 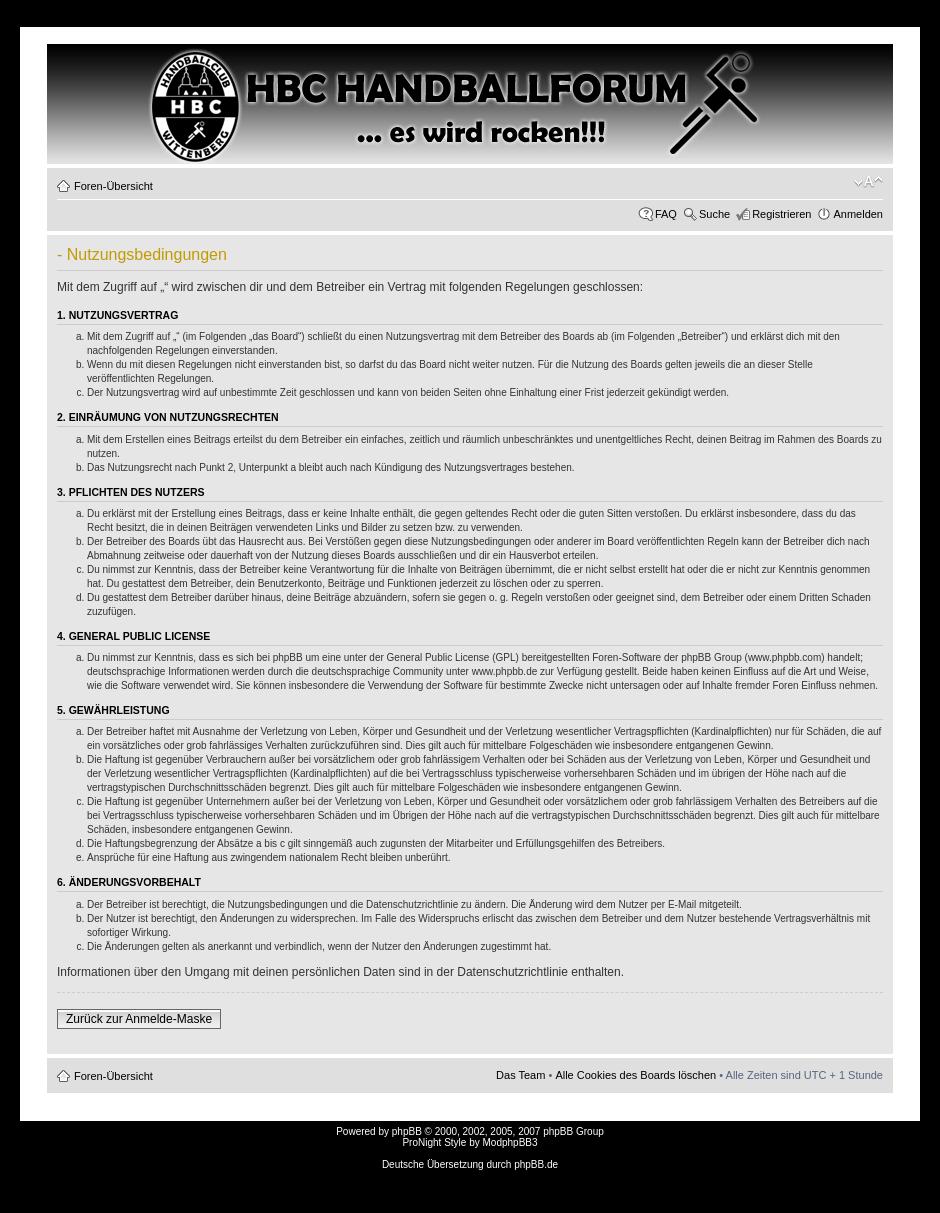 What do you see at coordinates (520, 1075) in the screenshot?
I see `Das Team` at bounding box center [520, 1075].